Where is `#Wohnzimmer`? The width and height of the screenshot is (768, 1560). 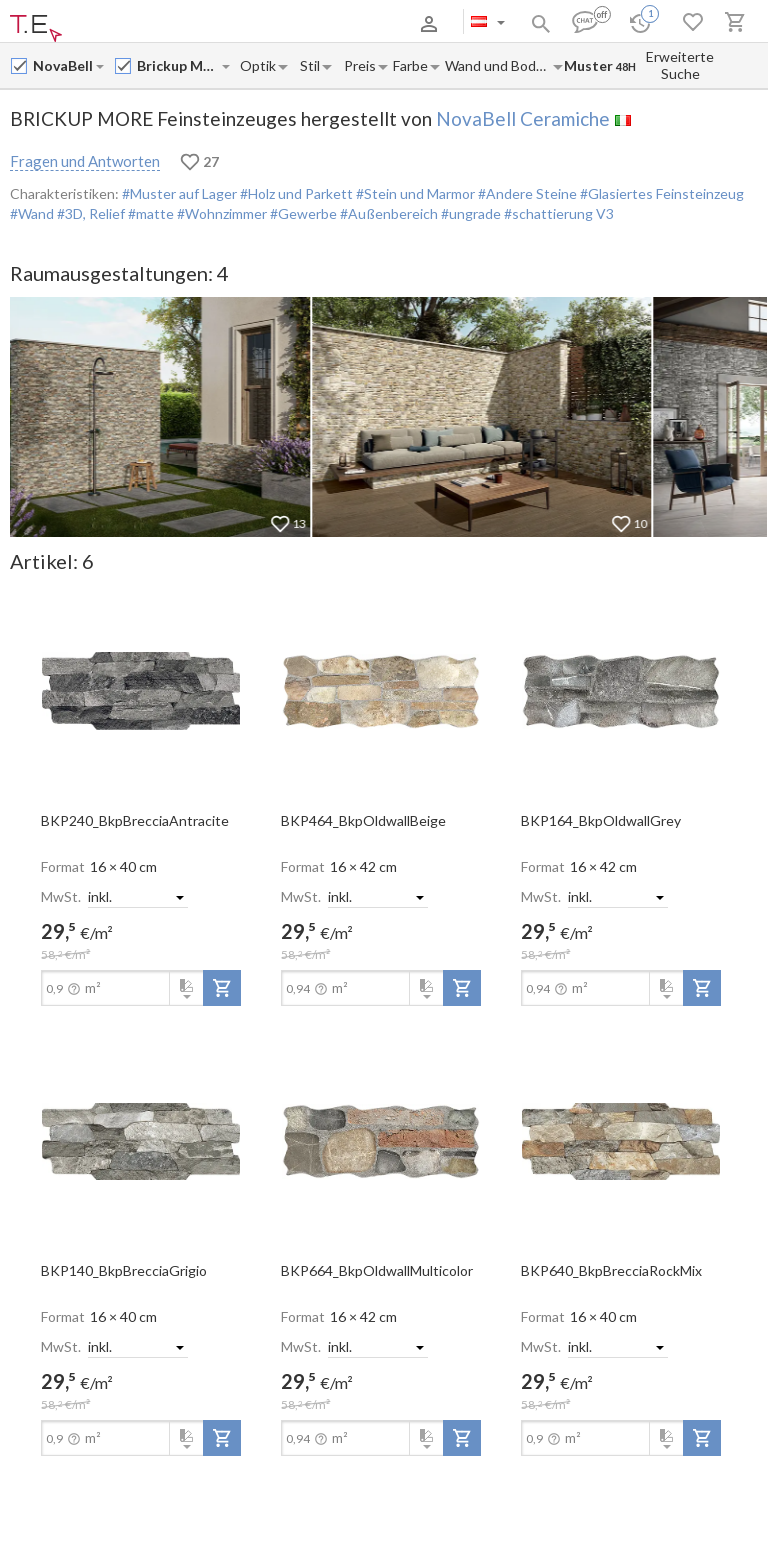 #Wohnzimmer is located at coordinates (220, 213).